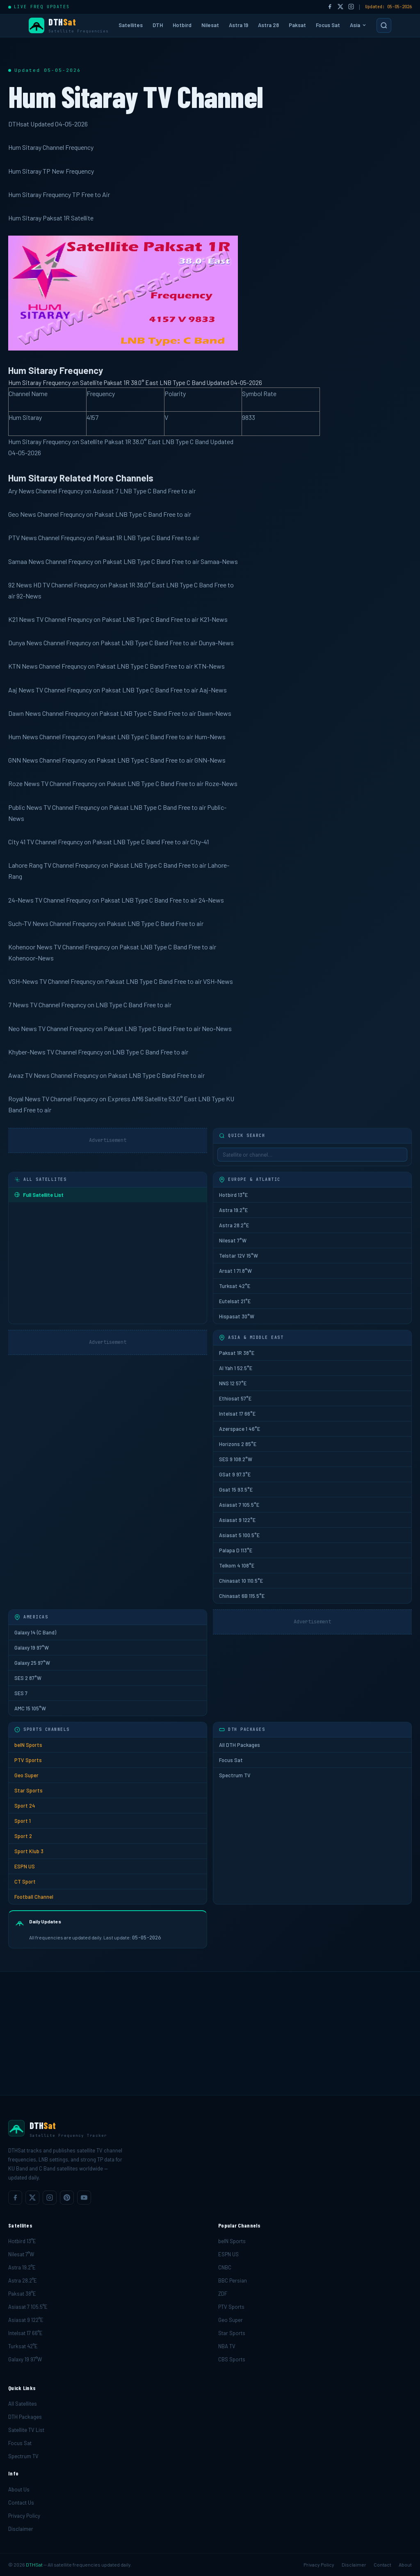  Describe the element at coordinates (33, 1896) in the screenshot. I see `Football Channel` at that location.